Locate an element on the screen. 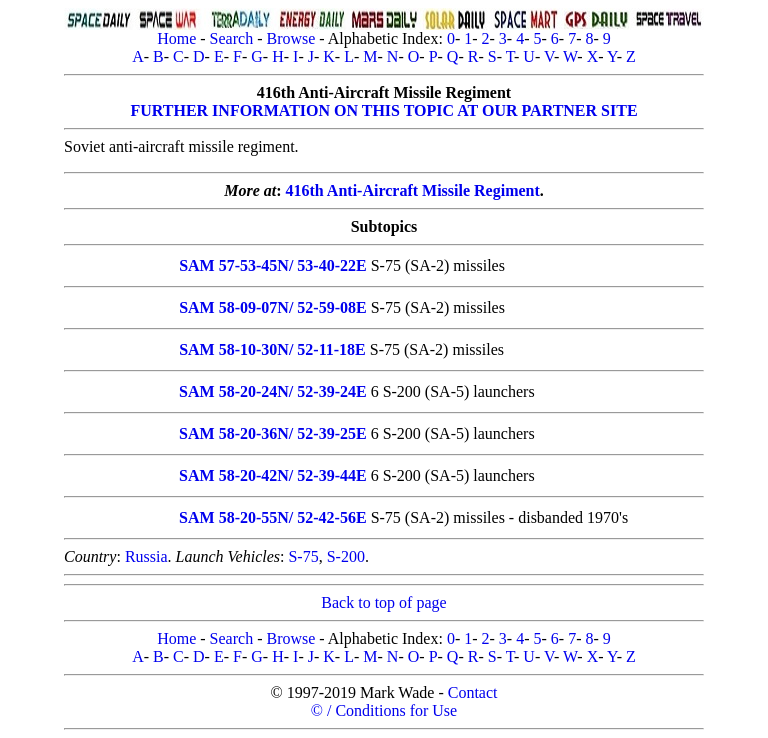  Contact is located at coordinates (473, 692).